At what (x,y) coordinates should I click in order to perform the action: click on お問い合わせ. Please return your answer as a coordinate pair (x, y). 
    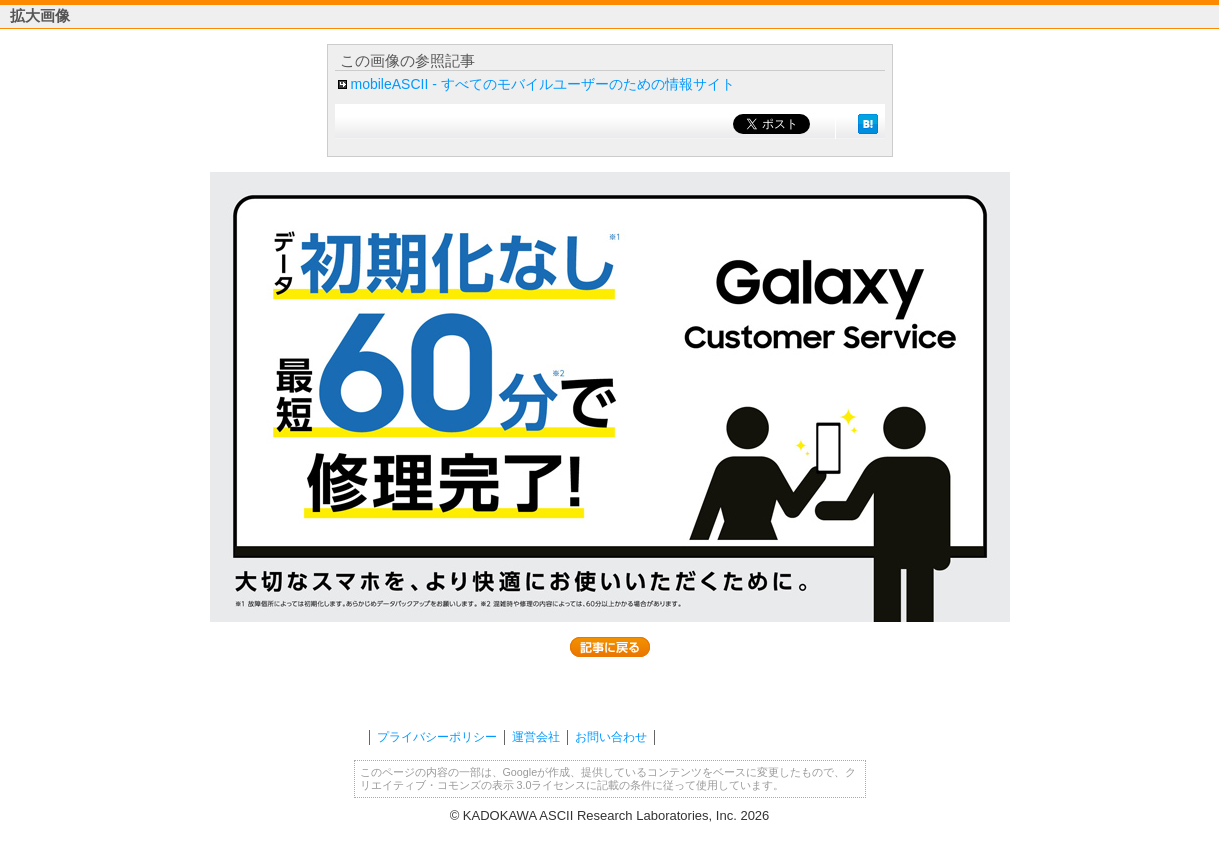
    Looking at the image, I should click on (611, 737).